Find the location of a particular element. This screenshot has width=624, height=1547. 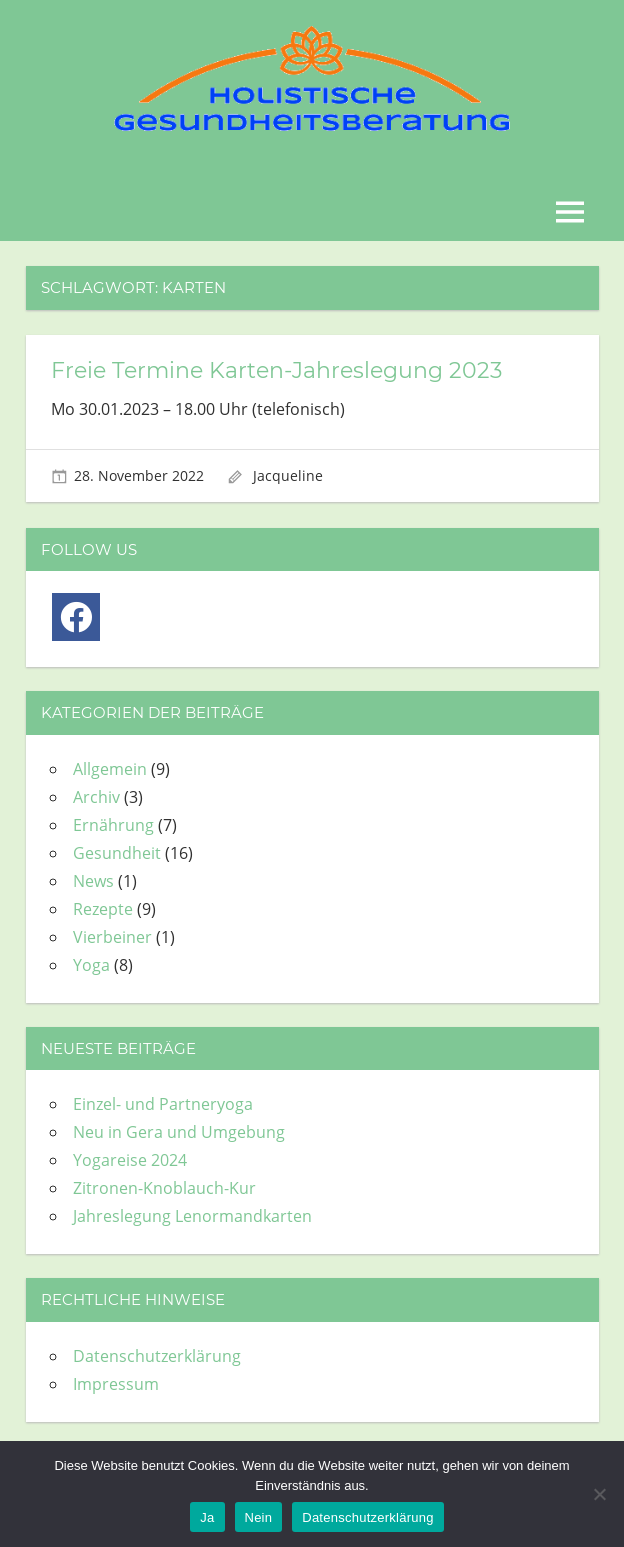

Nein is located at coordinates (259, 1517).